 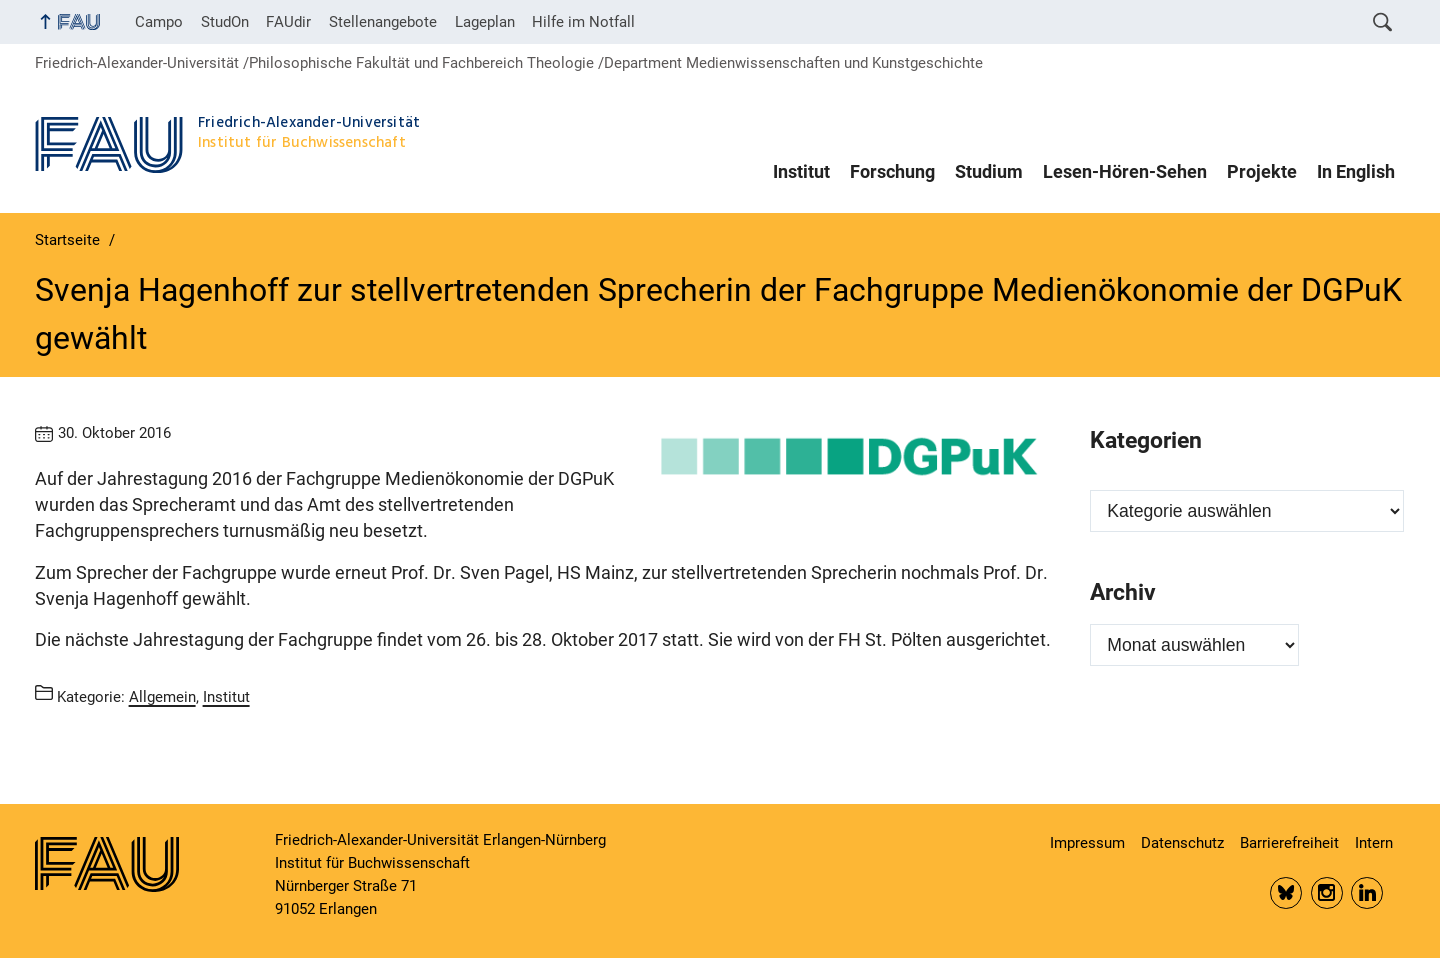 I want to click on Intern, so click(x=1374, y=843).